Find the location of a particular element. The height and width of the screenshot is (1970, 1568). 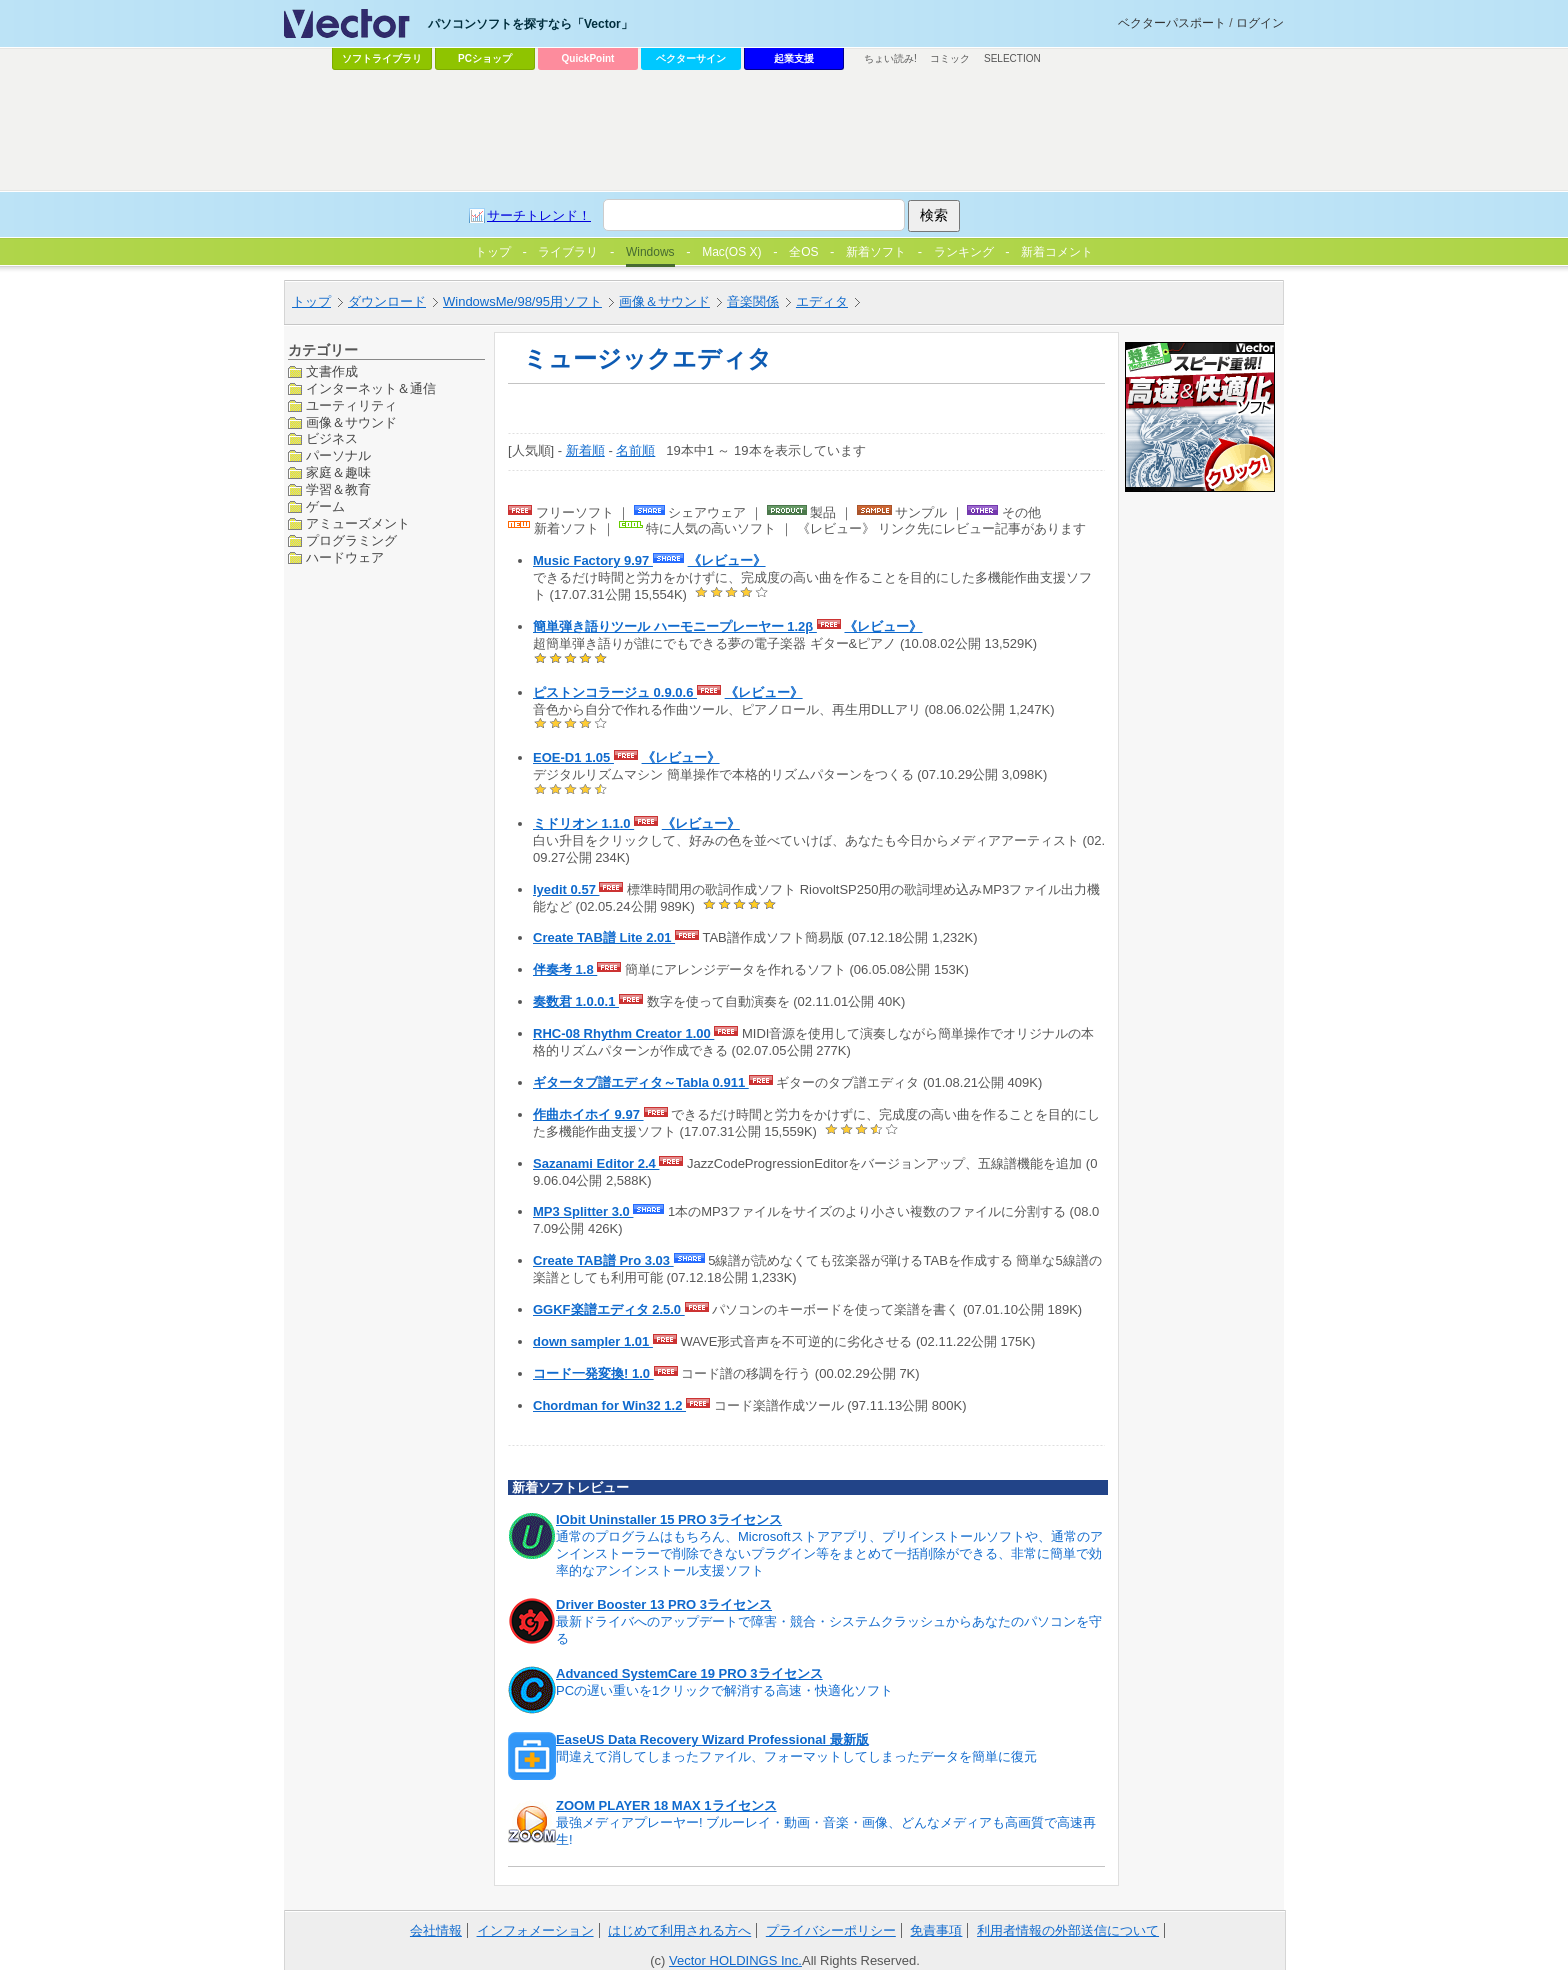

ギタータブ譜エディタ～Tabla 0.911 is located at coordinates (641, 1082).